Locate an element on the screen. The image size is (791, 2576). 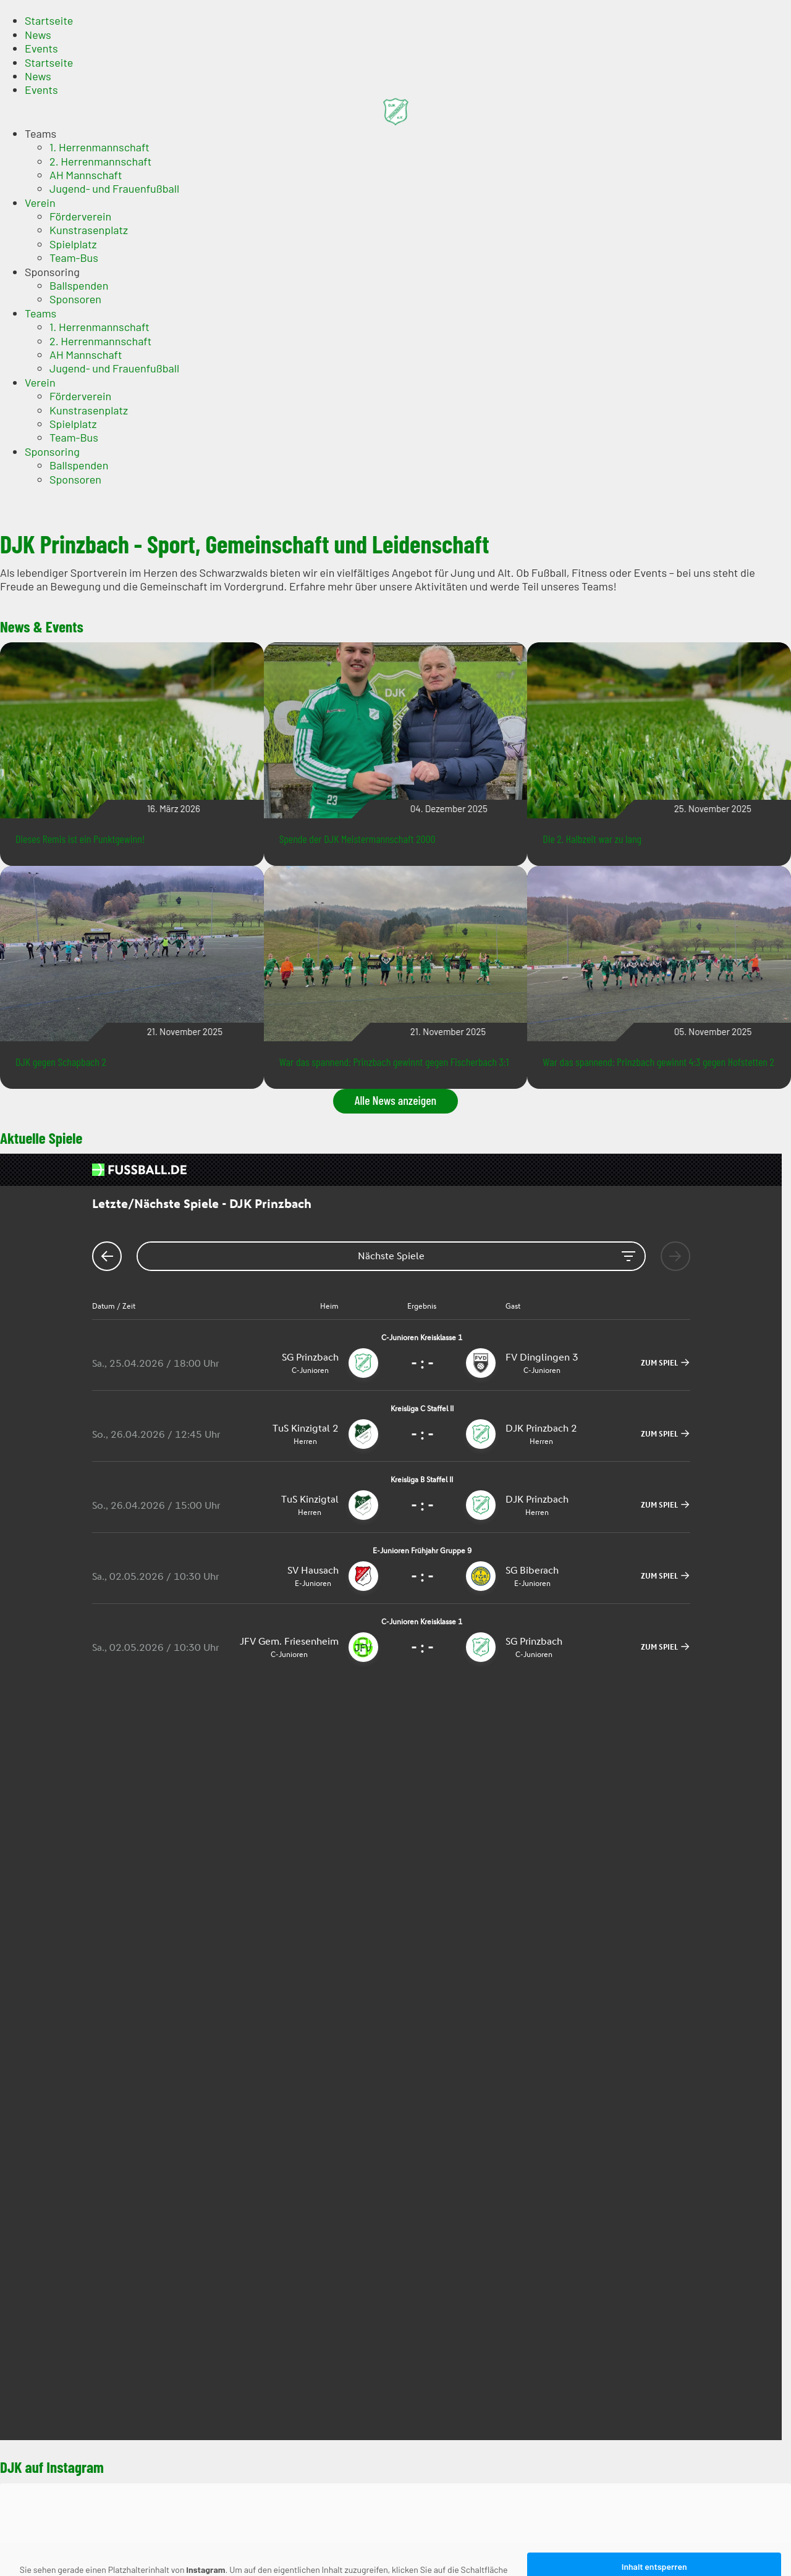
War das spannend: Prinzbach gewinnt gegen Fischerbach 3:1 is located at coordinates (394, 1061).